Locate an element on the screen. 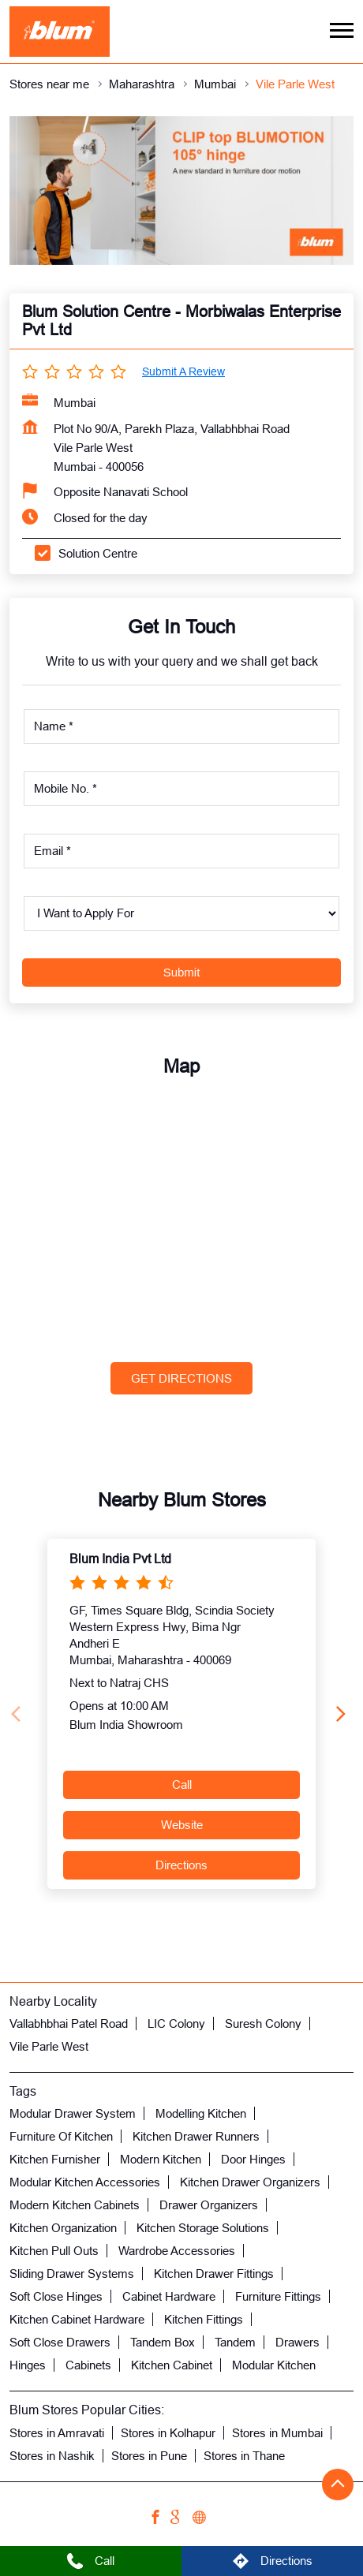  Stores near me is located at coordinates (49, 84).